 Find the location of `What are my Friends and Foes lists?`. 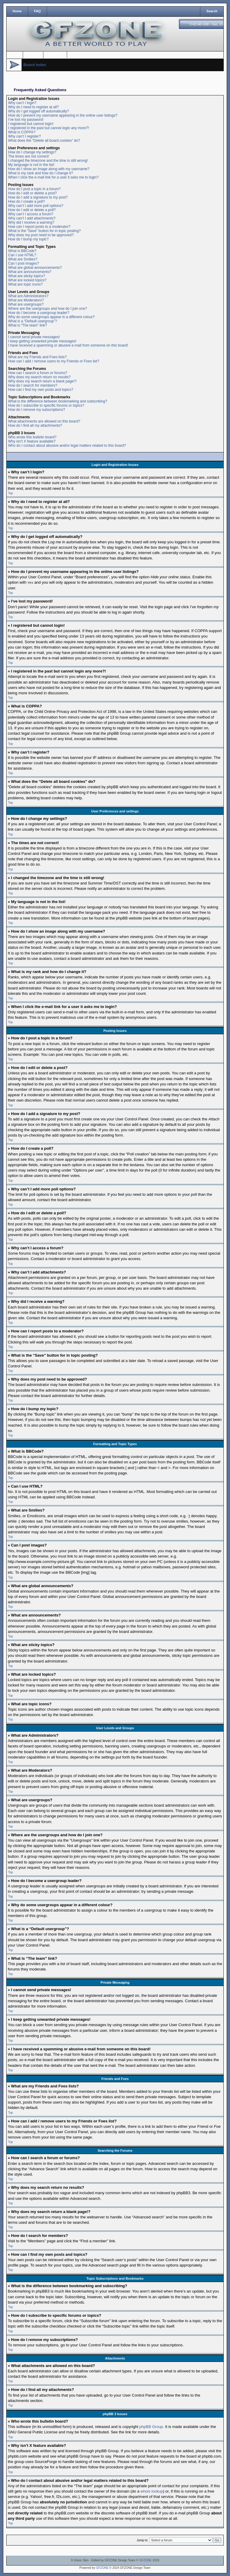

What are my Friends and Foes lists? is located at coordinates (37, 357).